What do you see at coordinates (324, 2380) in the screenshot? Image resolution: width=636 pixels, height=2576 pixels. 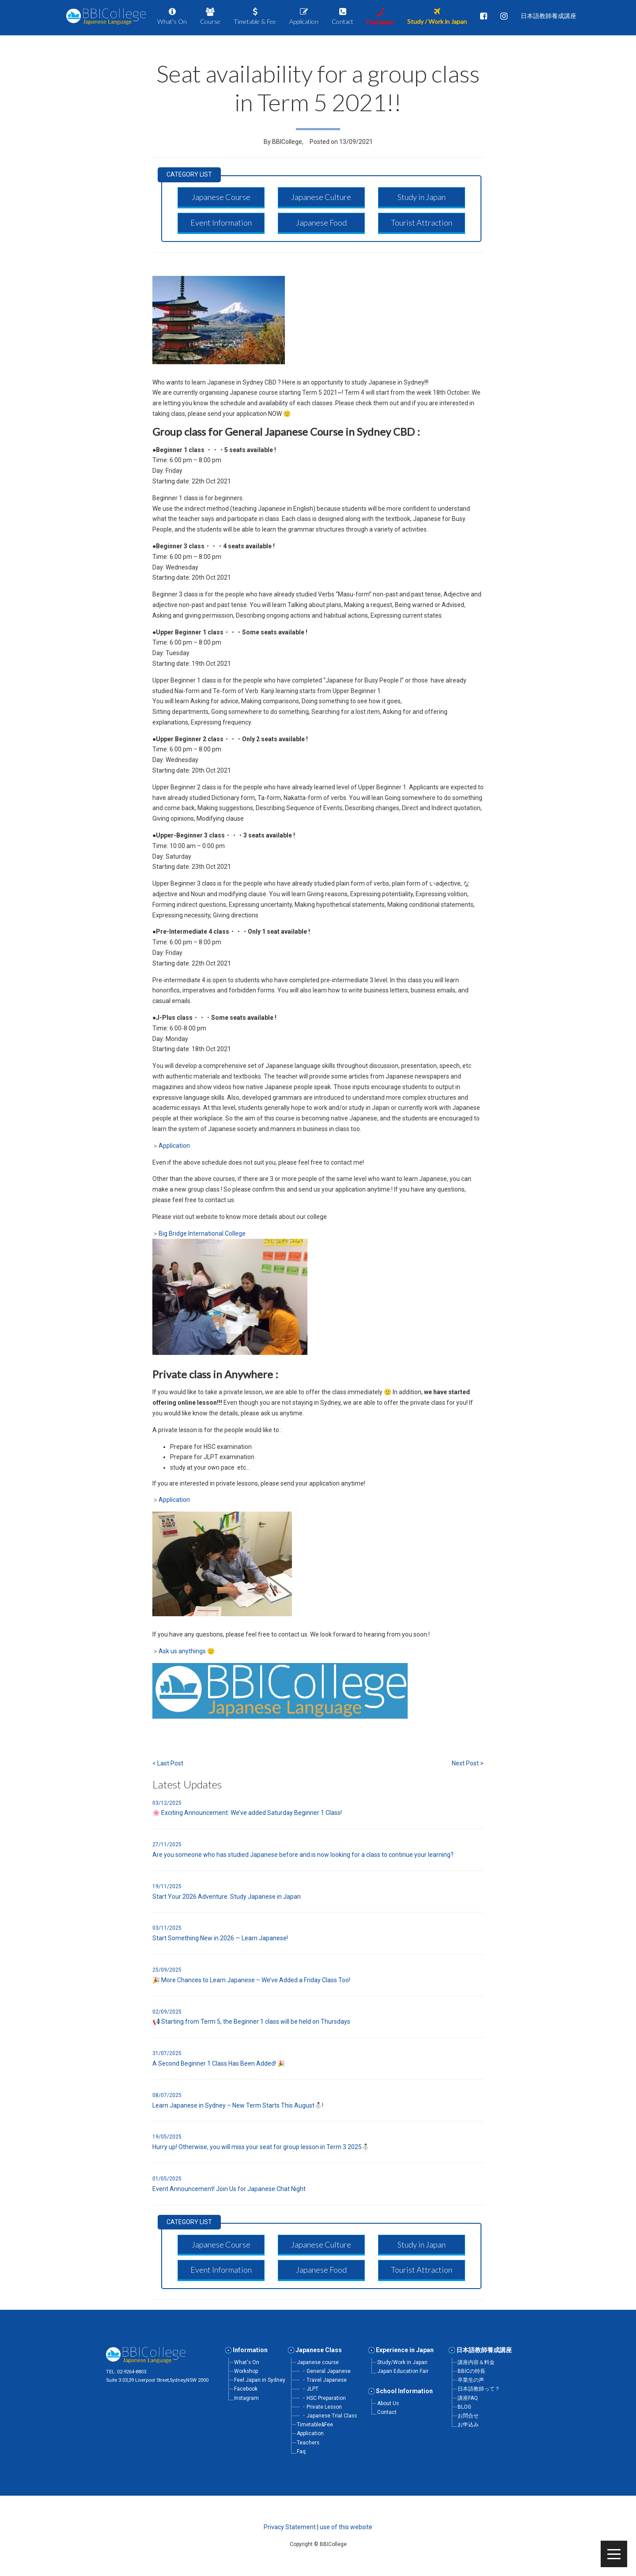 I see `・Travel Japanese` at bounding box center [324, 2380].